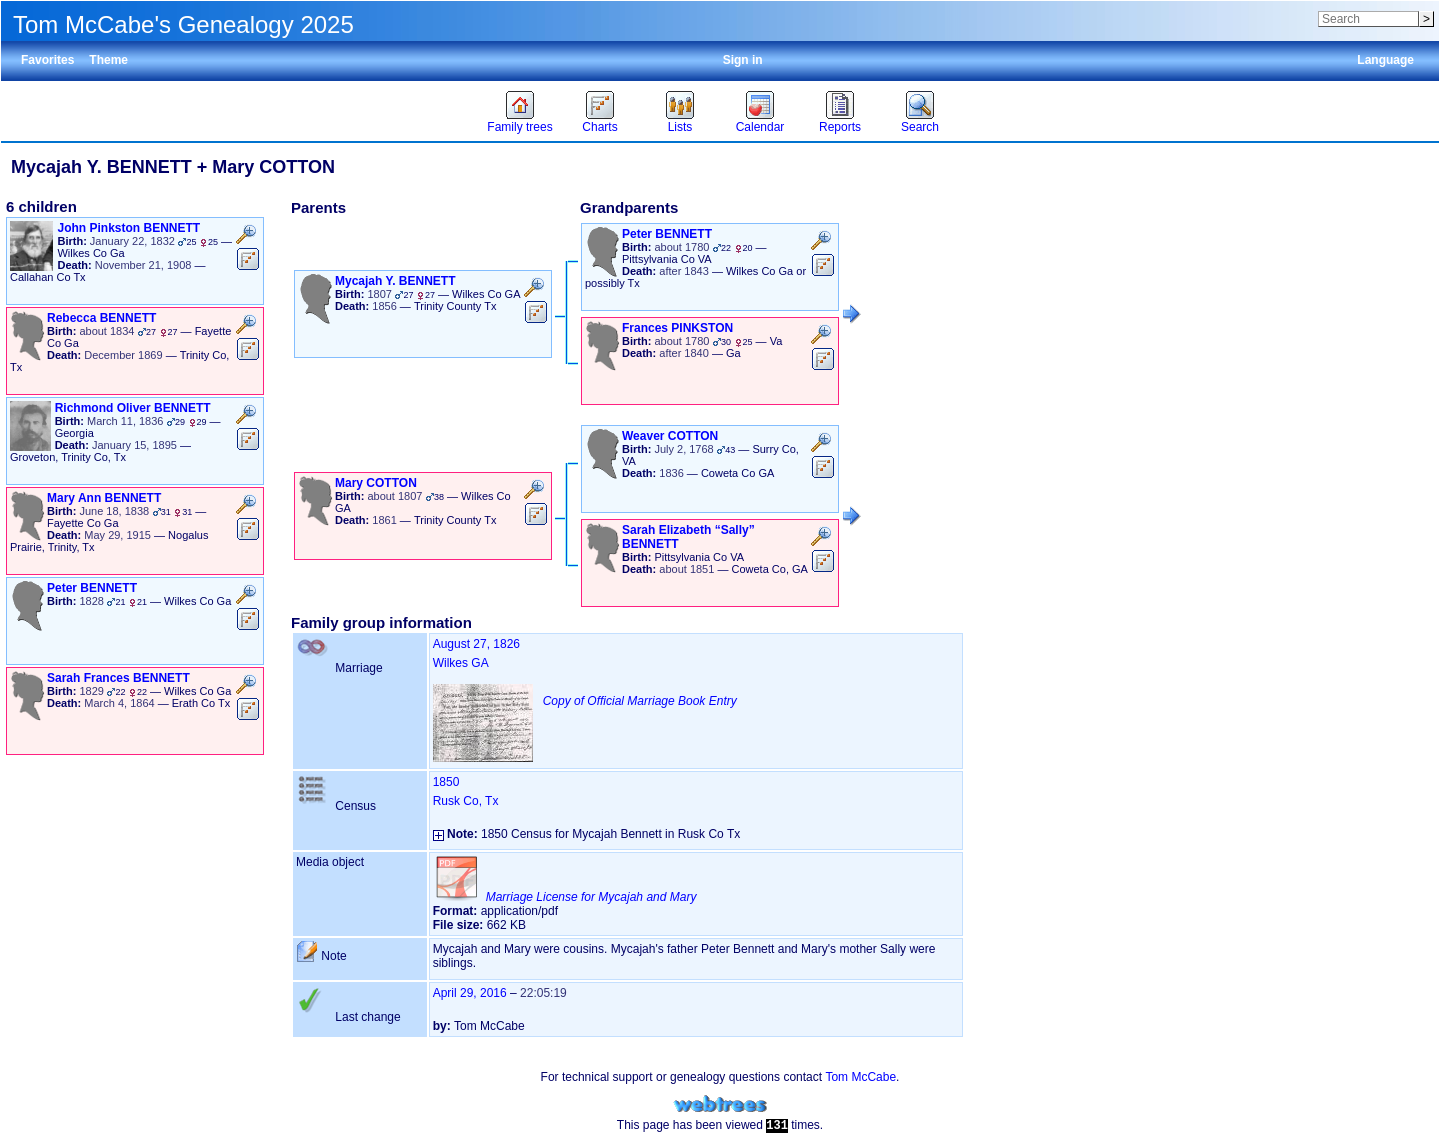 The image size is (1440, 1134). What do you see at coordinates (920, 127) in the screenshot?
I see `Search` at bounding box center [920, 127].